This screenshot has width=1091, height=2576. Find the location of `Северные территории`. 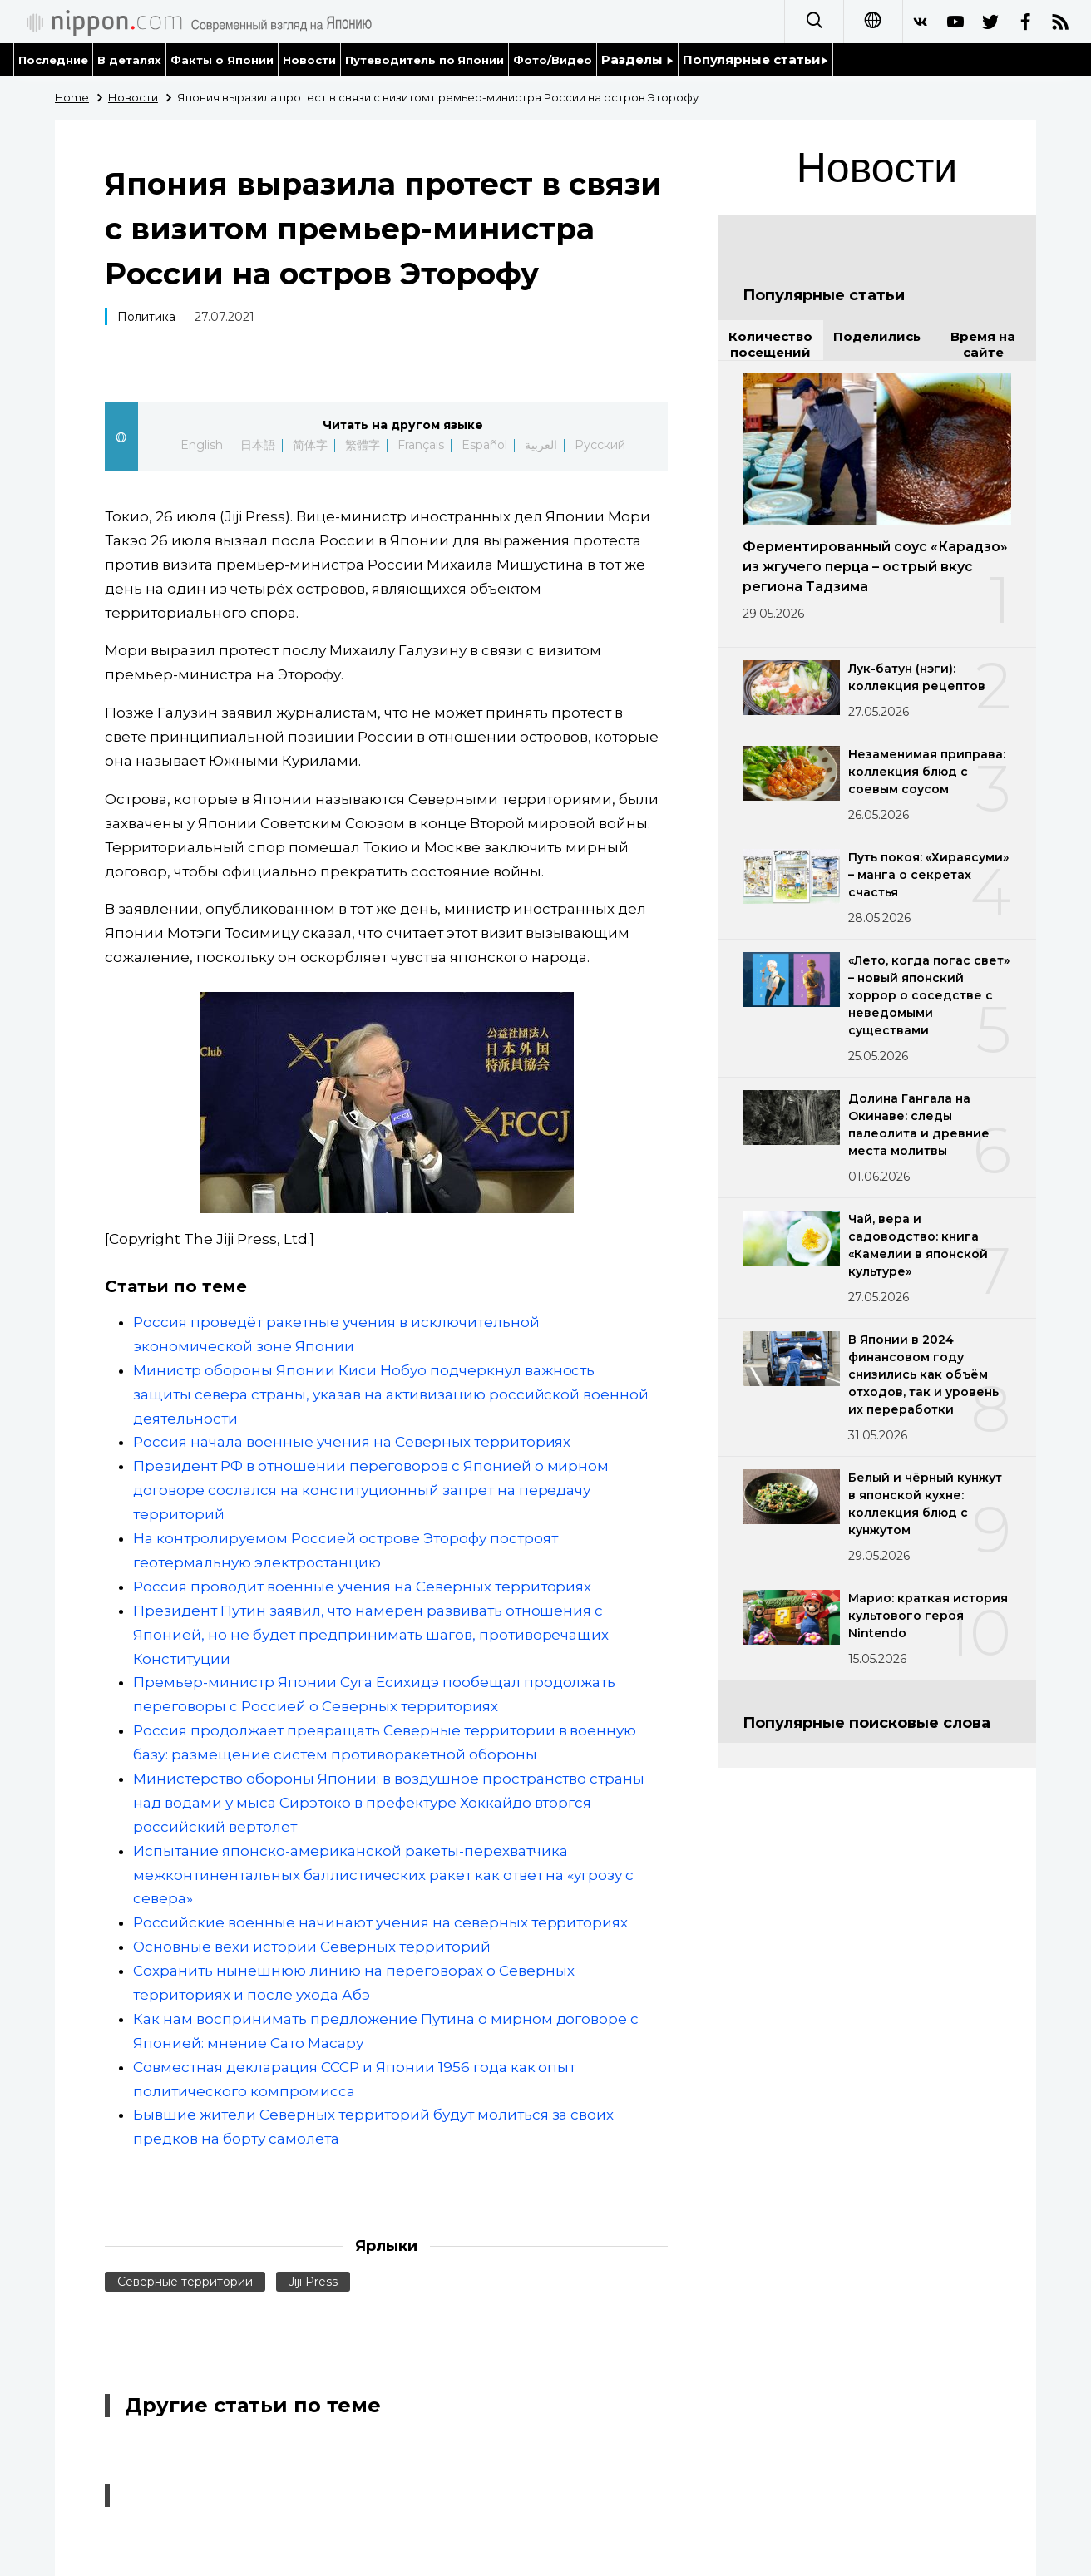

Северные территории is located at coordinates (185, 2281).